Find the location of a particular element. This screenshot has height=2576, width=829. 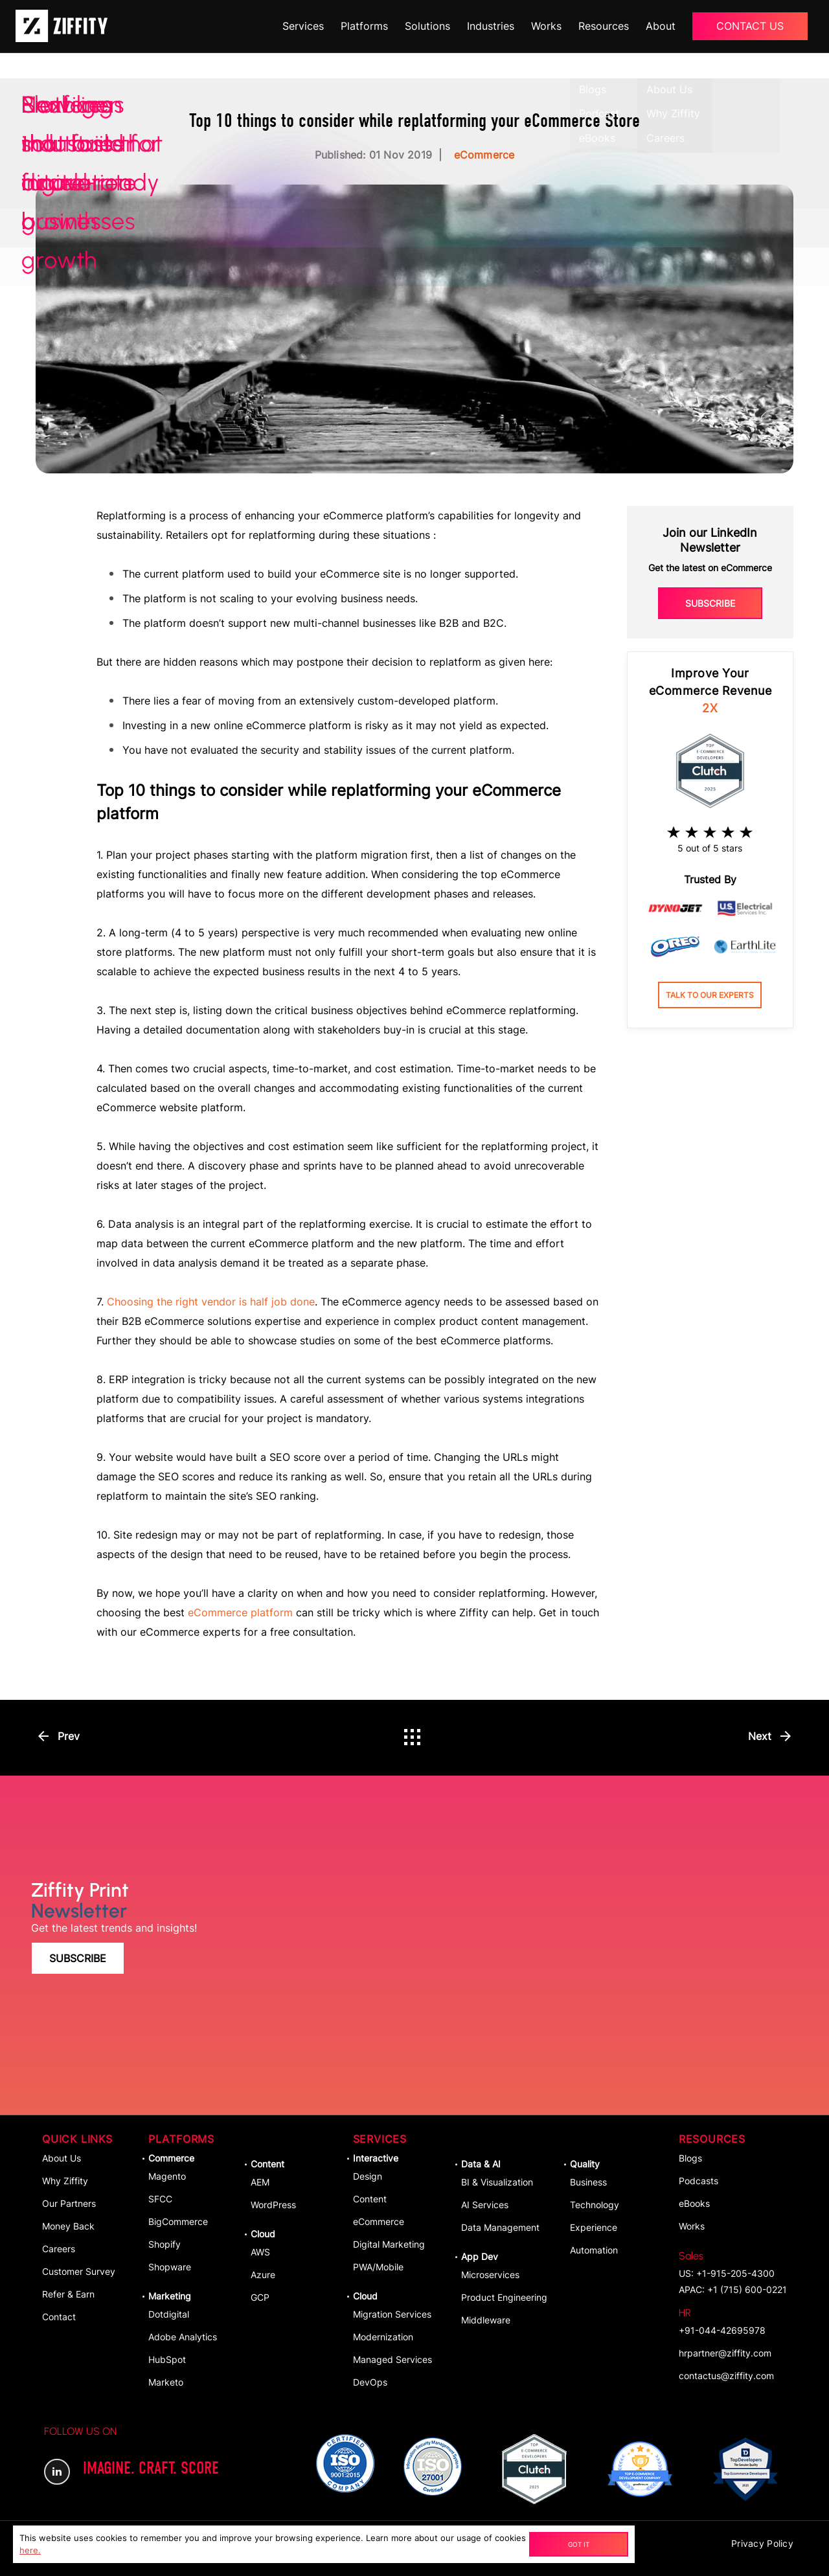

Solutions is located at coordinates (427, 25).